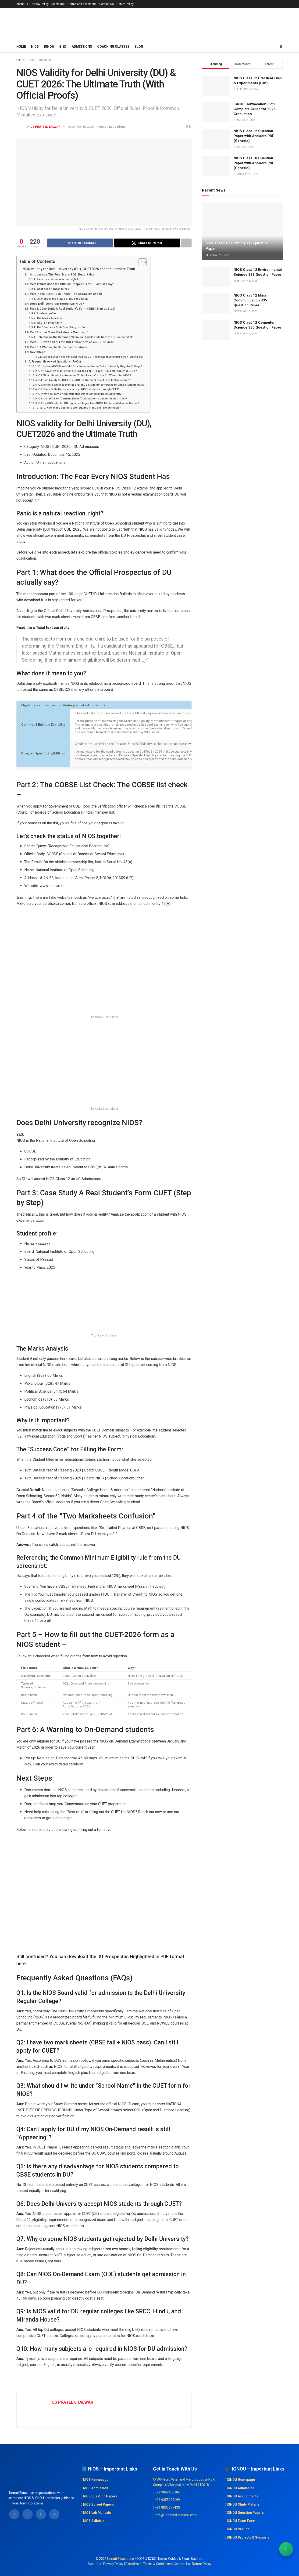 The image size is (299, 2576). I want to click on Coaching Classes, so click(113, 46).